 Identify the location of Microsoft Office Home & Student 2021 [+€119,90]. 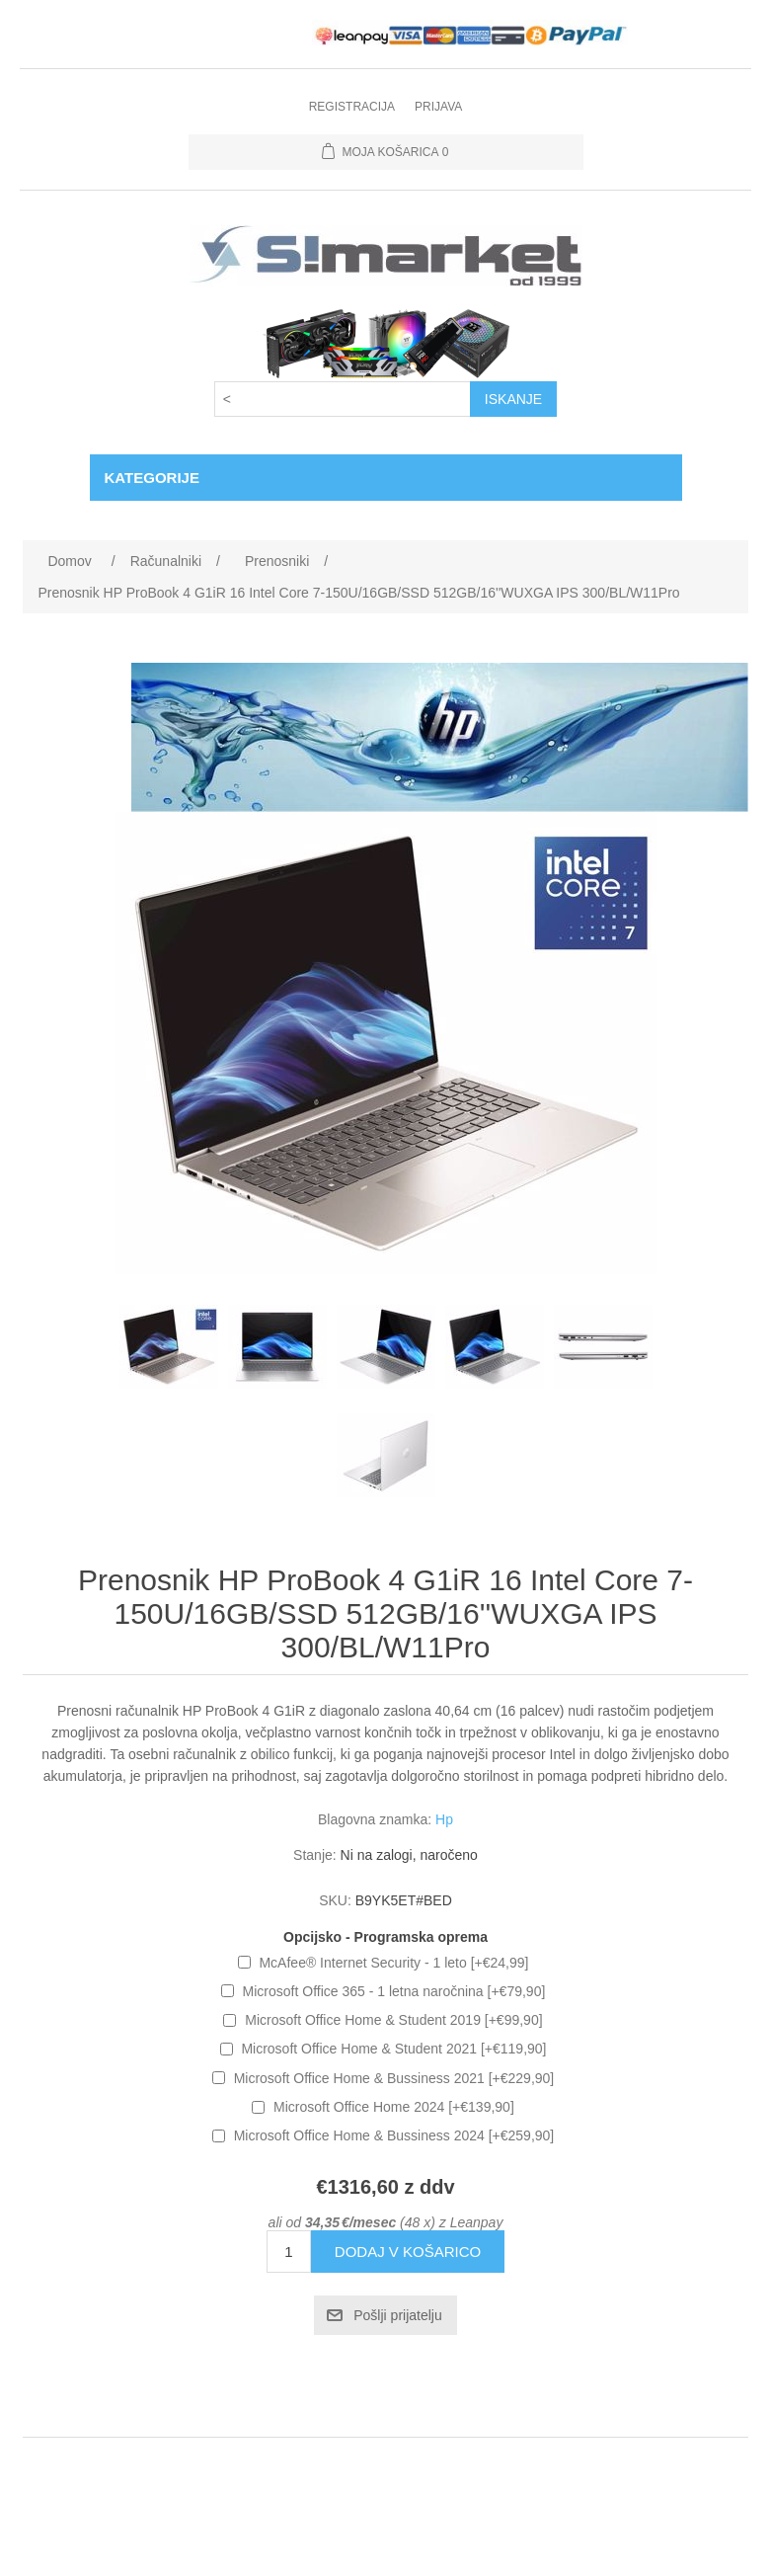
(393, 2048).